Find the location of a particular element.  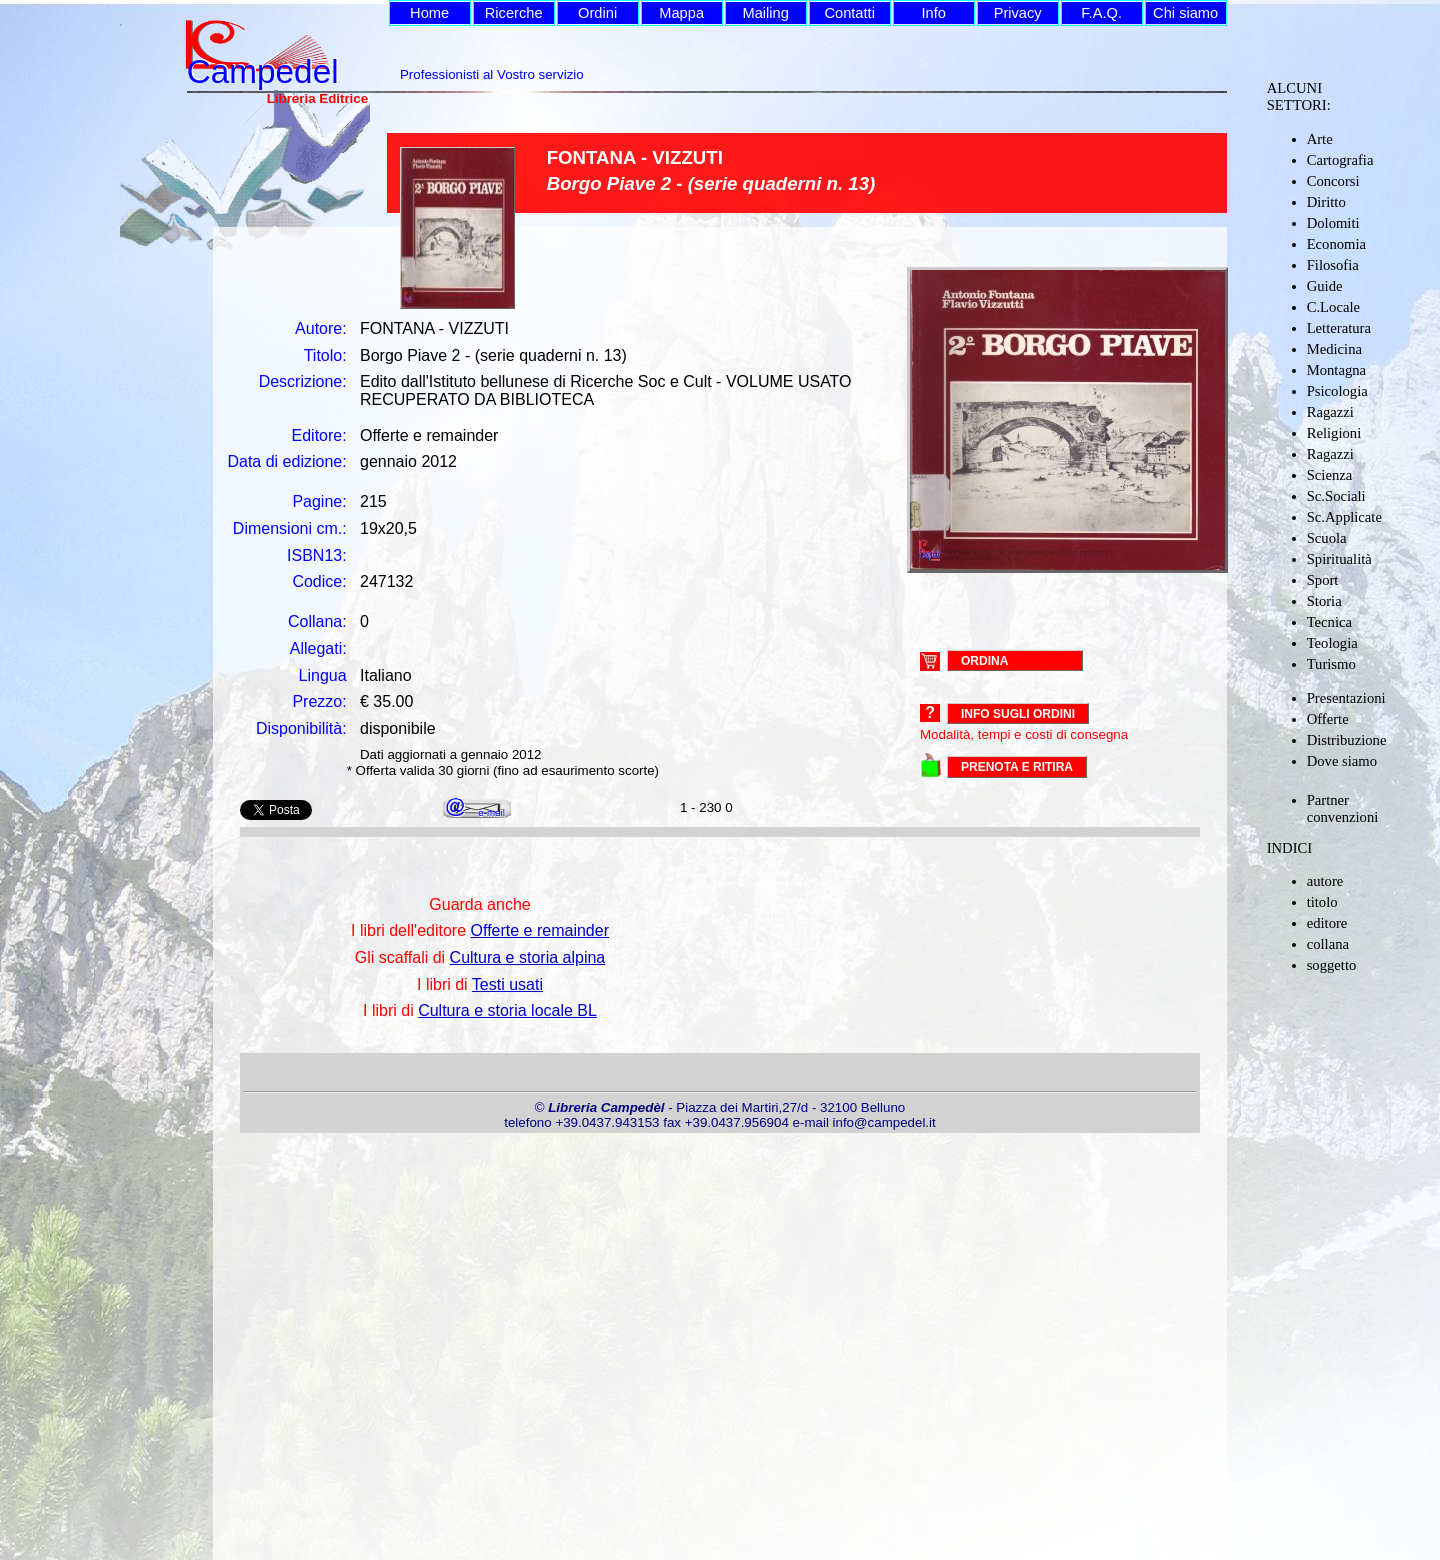

Spiritualità is located at coordinates (1339, 559).